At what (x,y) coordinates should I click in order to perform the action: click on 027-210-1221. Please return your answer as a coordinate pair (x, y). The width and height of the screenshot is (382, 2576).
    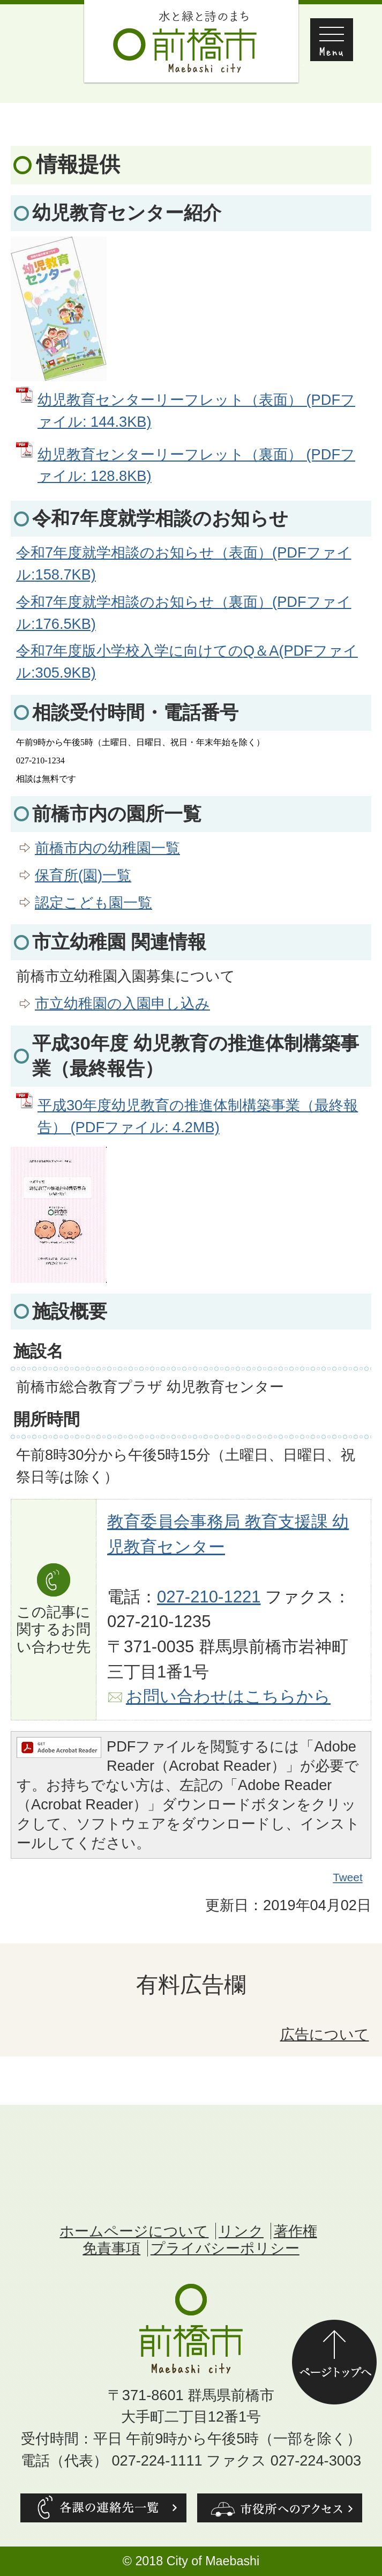
    Looking at the image, I should click on (209, 1596).